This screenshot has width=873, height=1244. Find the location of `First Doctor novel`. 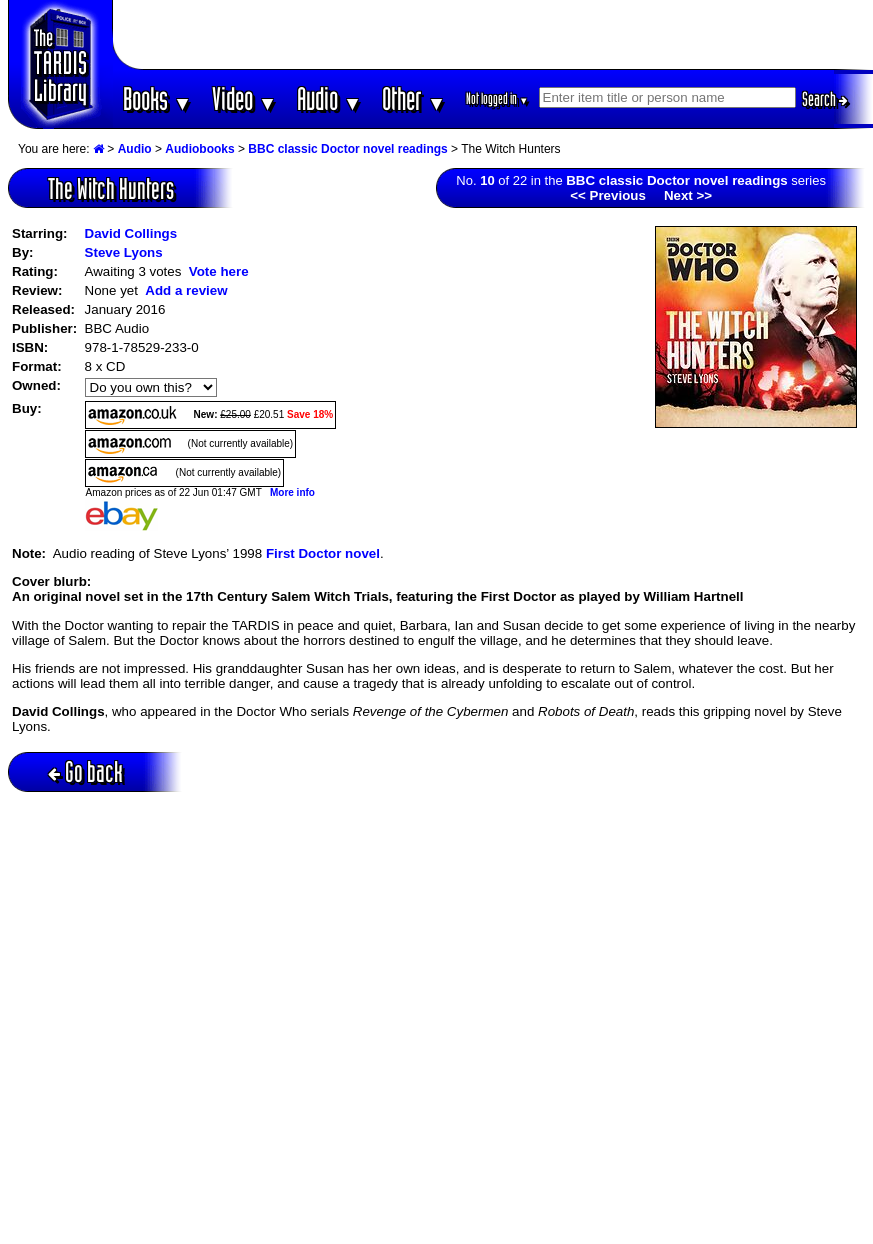

First Doctor novel is located at coordinates (323, 553).